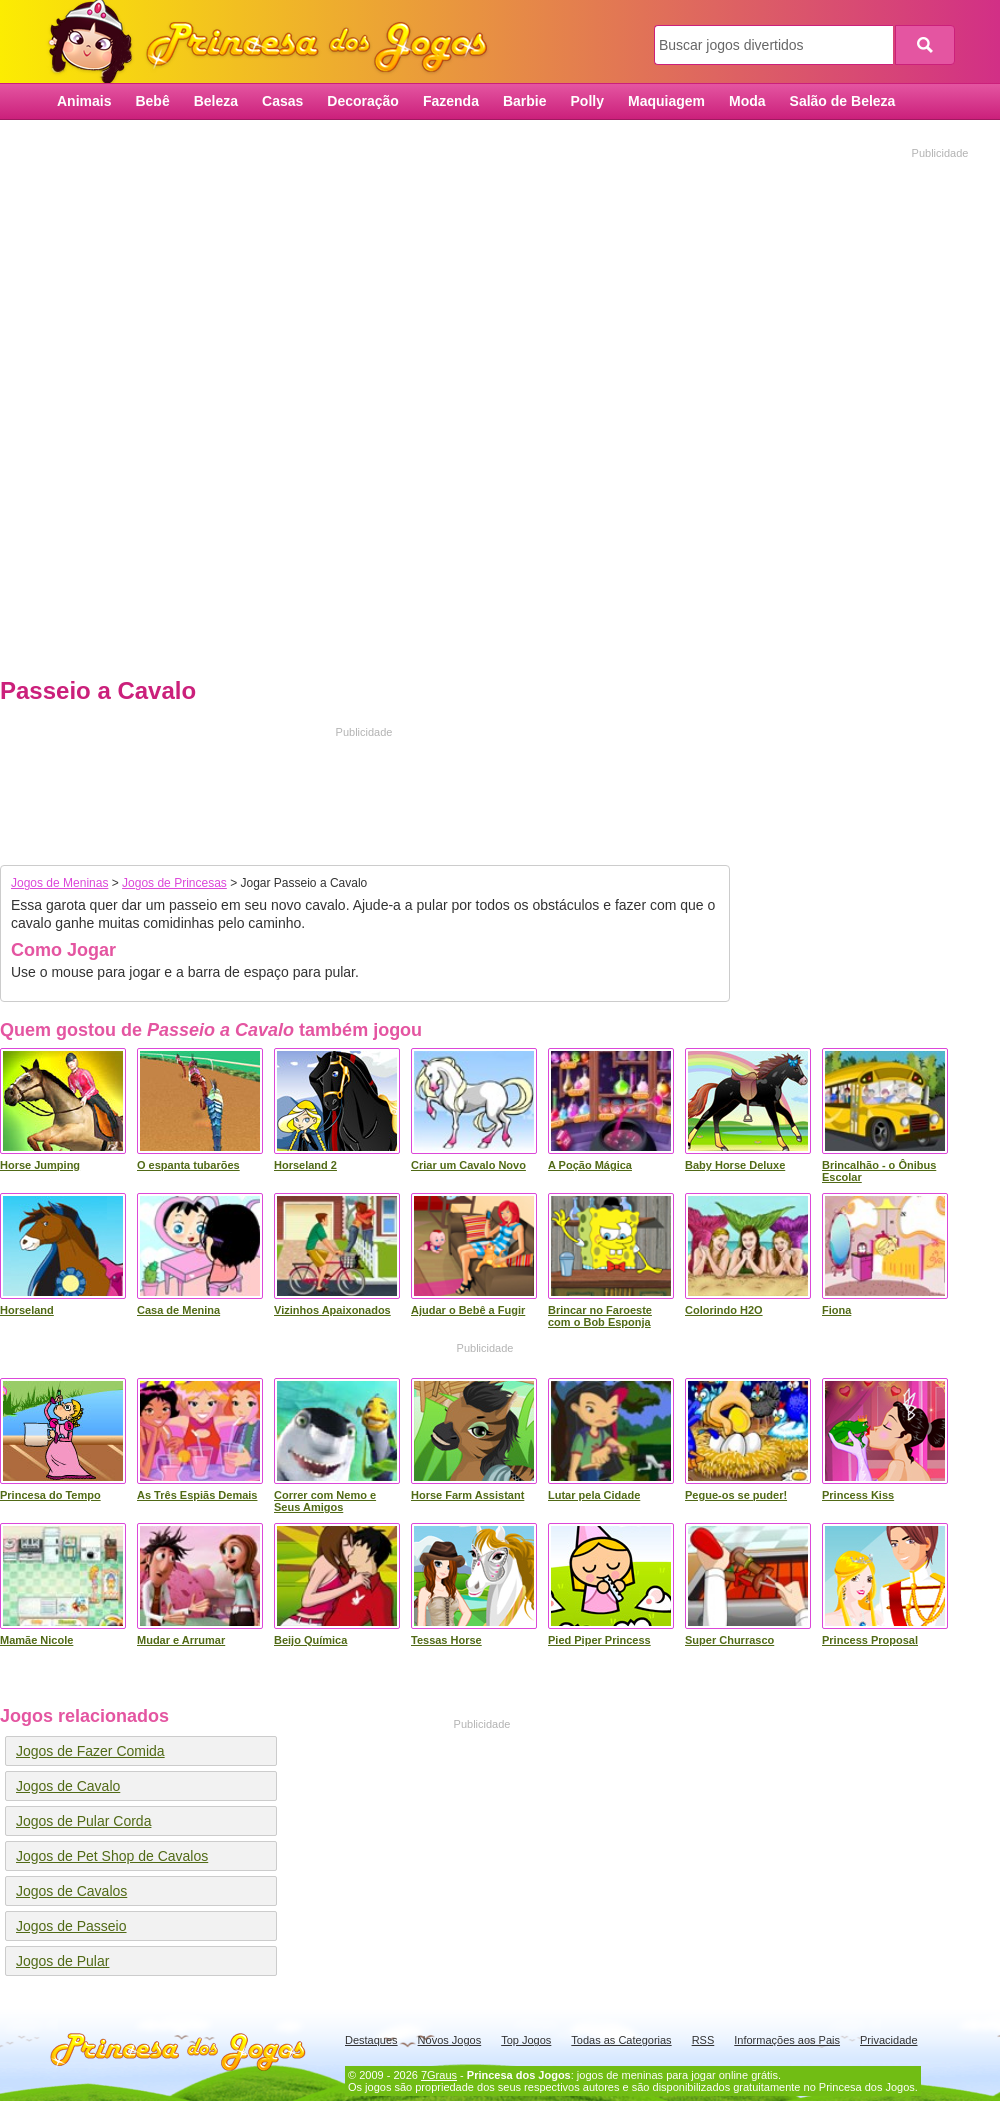  Describe the element at coordinates (587, 101) in the screenshot. I see `Polly` at that location.